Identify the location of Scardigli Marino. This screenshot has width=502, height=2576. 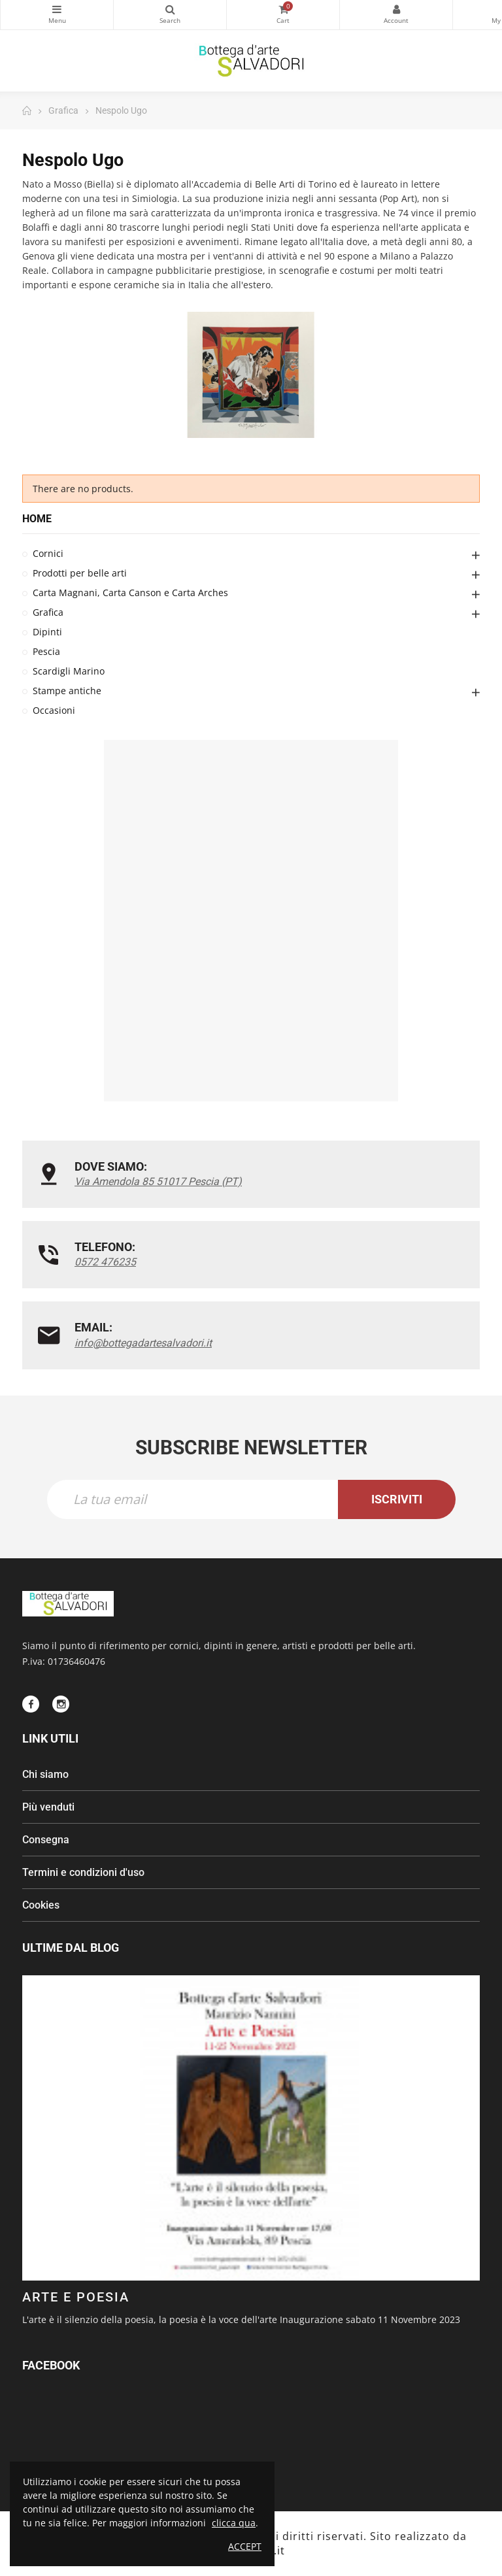
(69, 671).